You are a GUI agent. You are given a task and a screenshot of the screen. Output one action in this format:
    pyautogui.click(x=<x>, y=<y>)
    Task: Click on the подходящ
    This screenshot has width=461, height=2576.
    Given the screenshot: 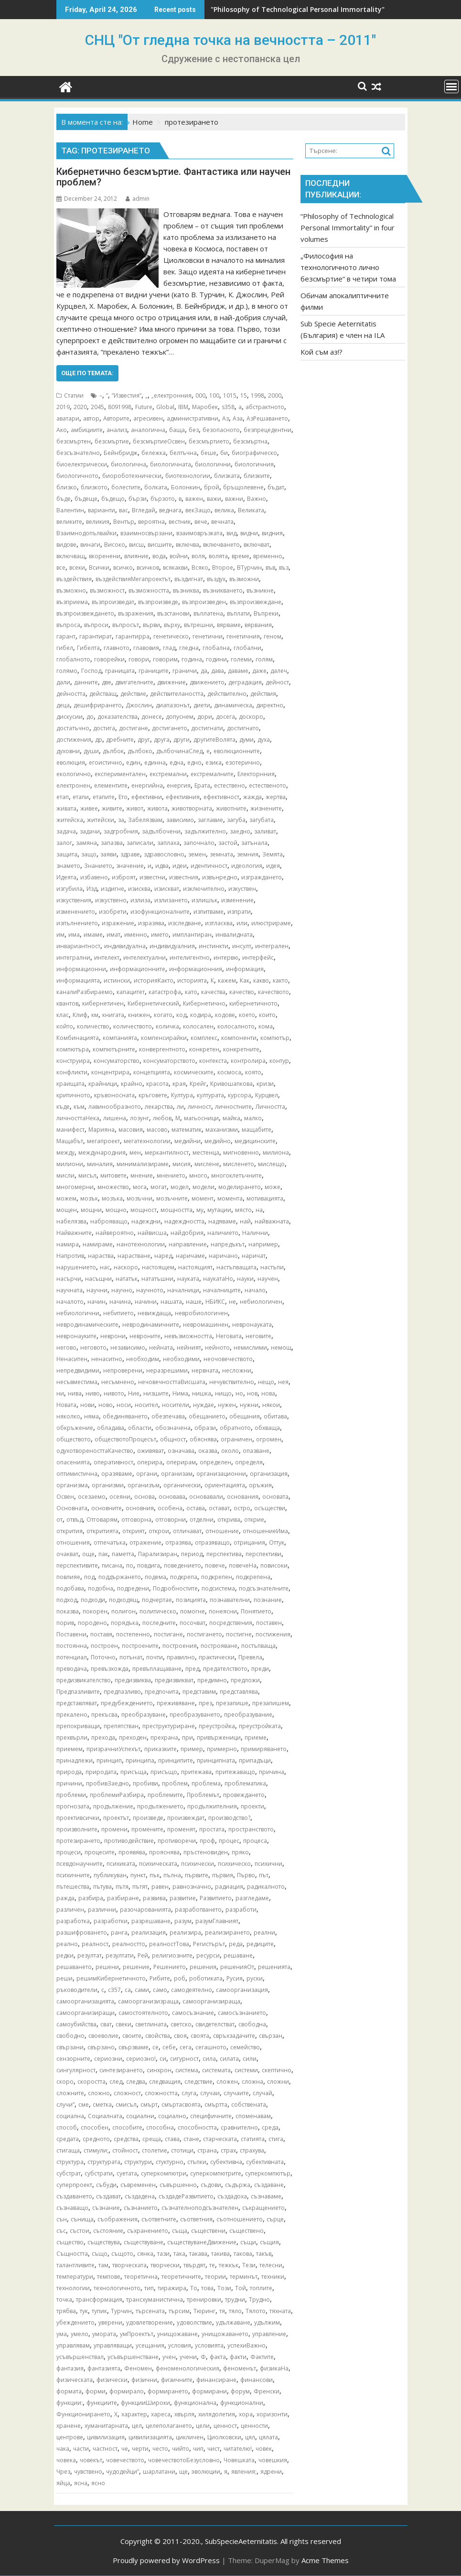 What is the action you would take?
    pyautogui.click(x=123, y=1600)
    